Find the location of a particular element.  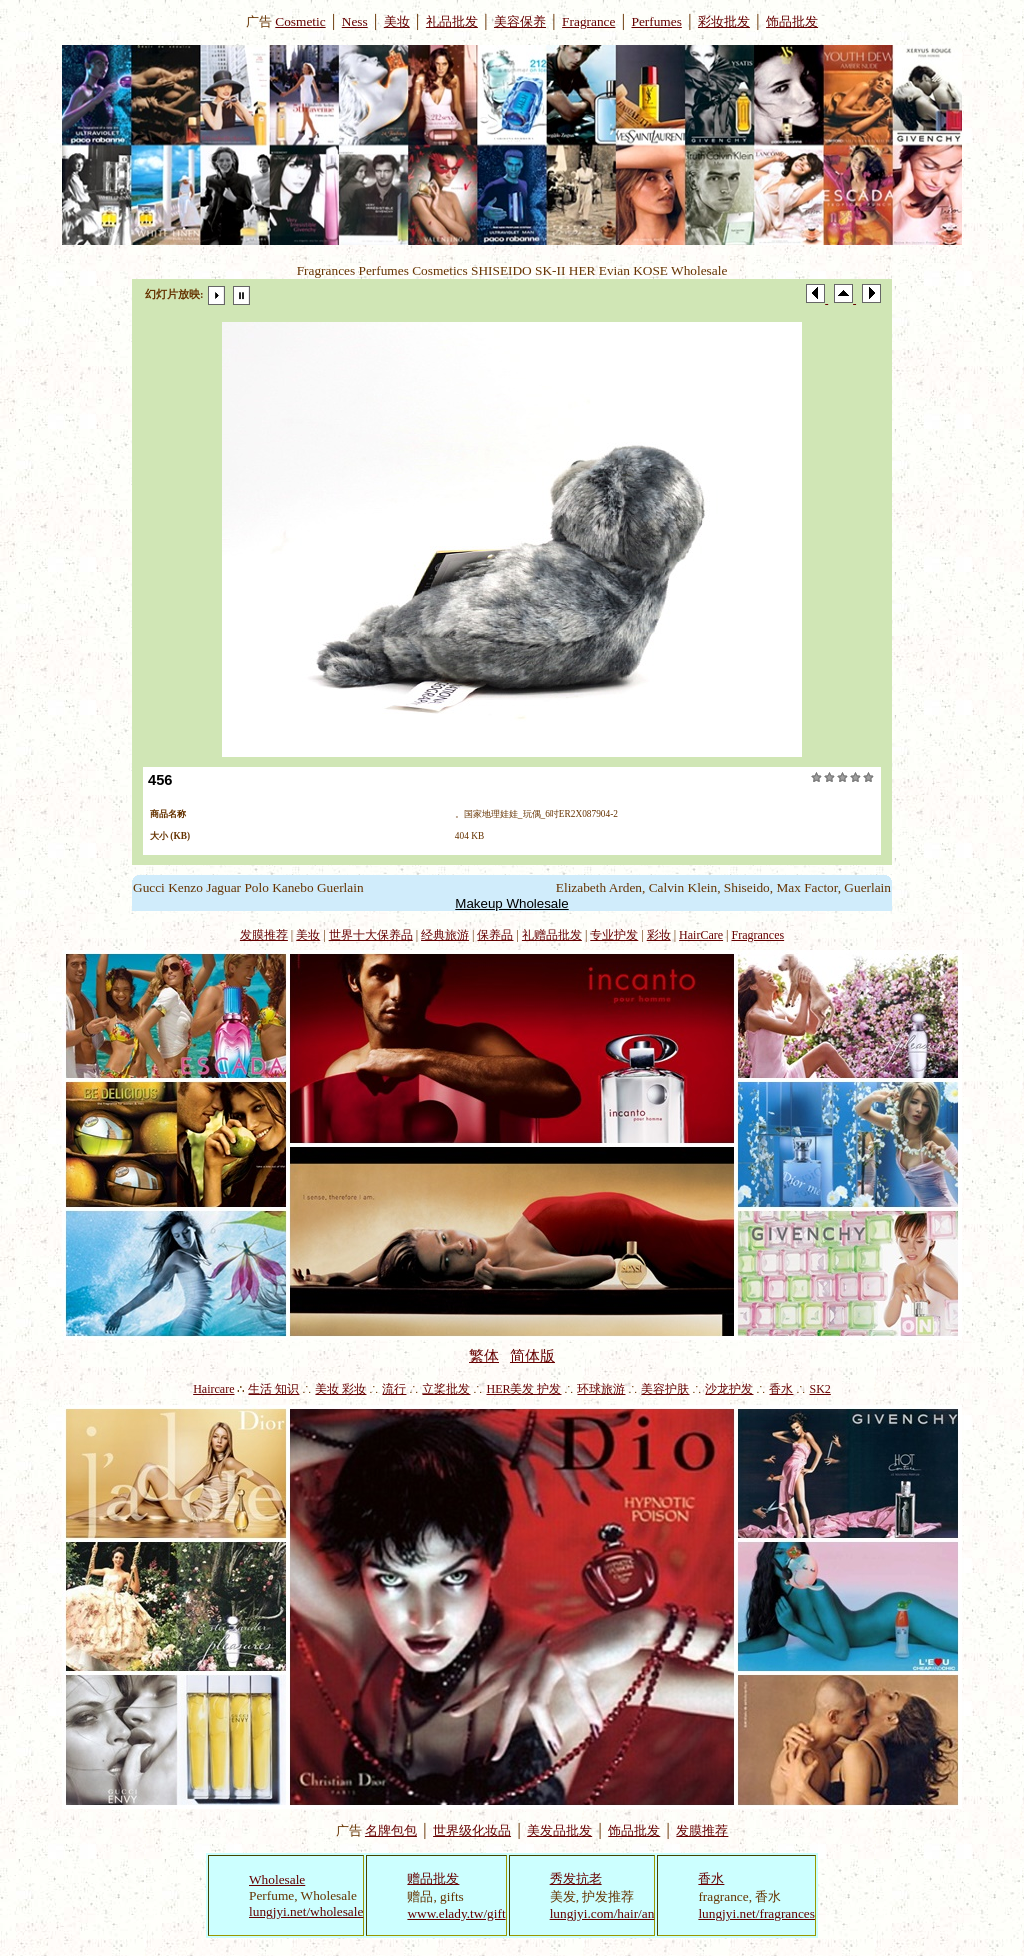

Fragrances is located at coordinates (758, 935).